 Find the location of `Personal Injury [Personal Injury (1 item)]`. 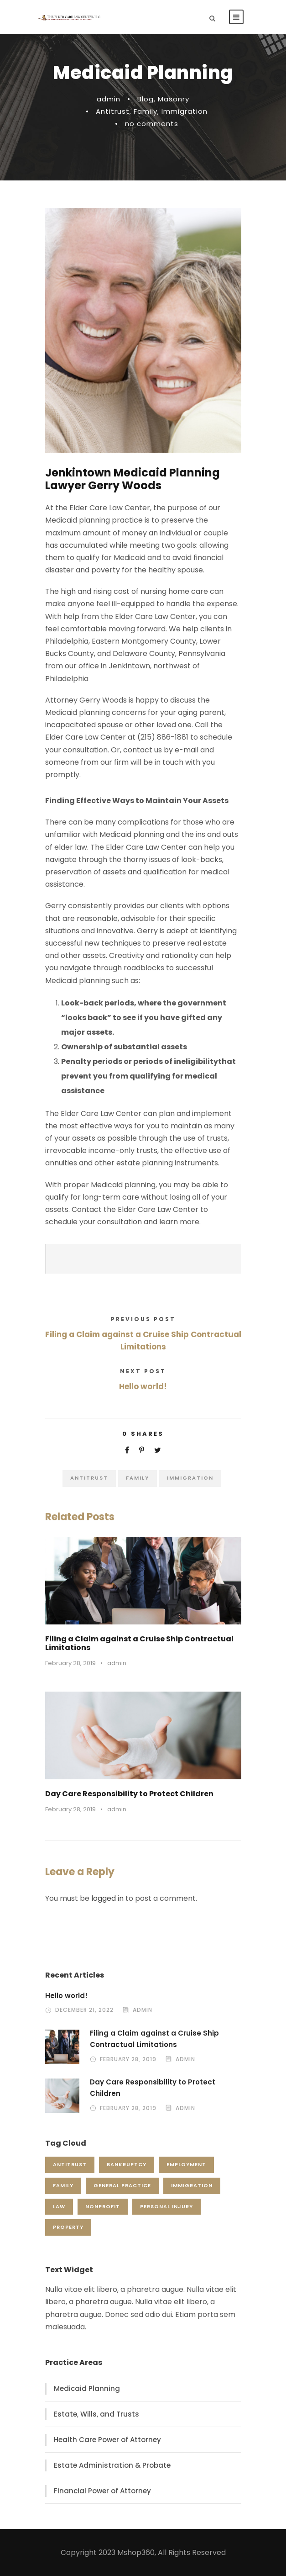

Personal Injury [Personal Injury (1 item)] is located at coordinates (166, 2206).